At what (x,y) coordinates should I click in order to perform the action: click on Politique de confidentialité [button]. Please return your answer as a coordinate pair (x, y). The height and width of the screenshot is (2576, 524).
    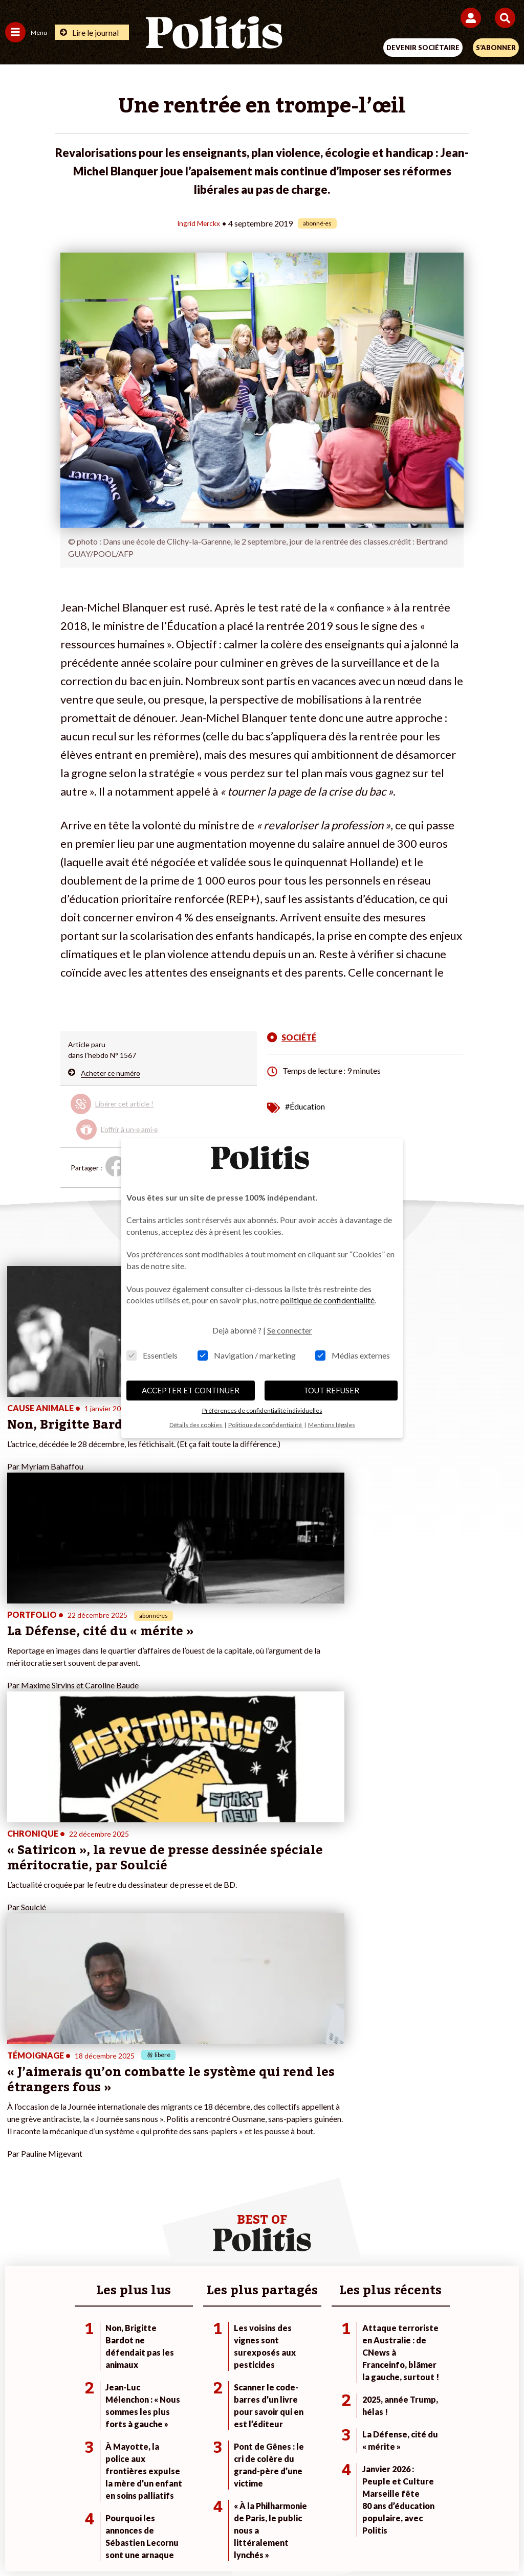
    Looking at the image, I should click on (265, 1425).